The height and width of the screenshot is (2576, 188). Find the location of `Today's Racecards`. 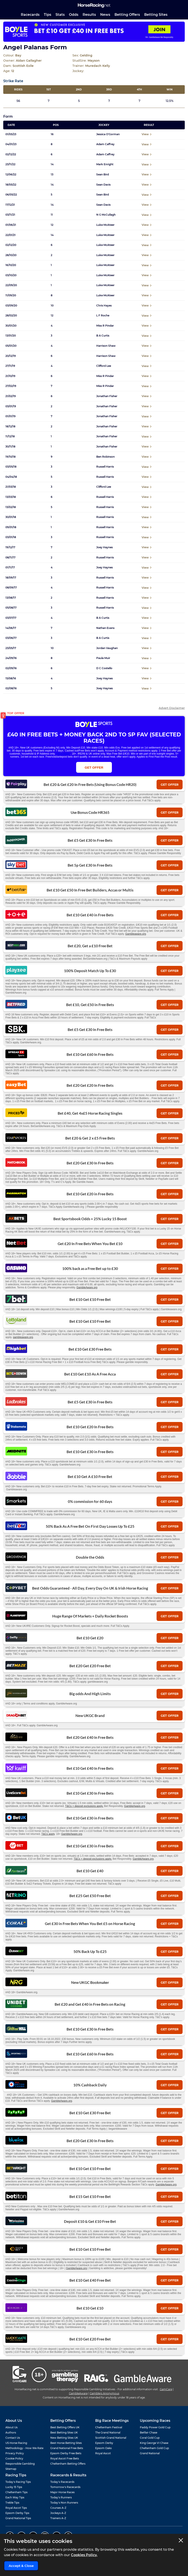

Today's Racecards is located at coordinates (62, 2481).